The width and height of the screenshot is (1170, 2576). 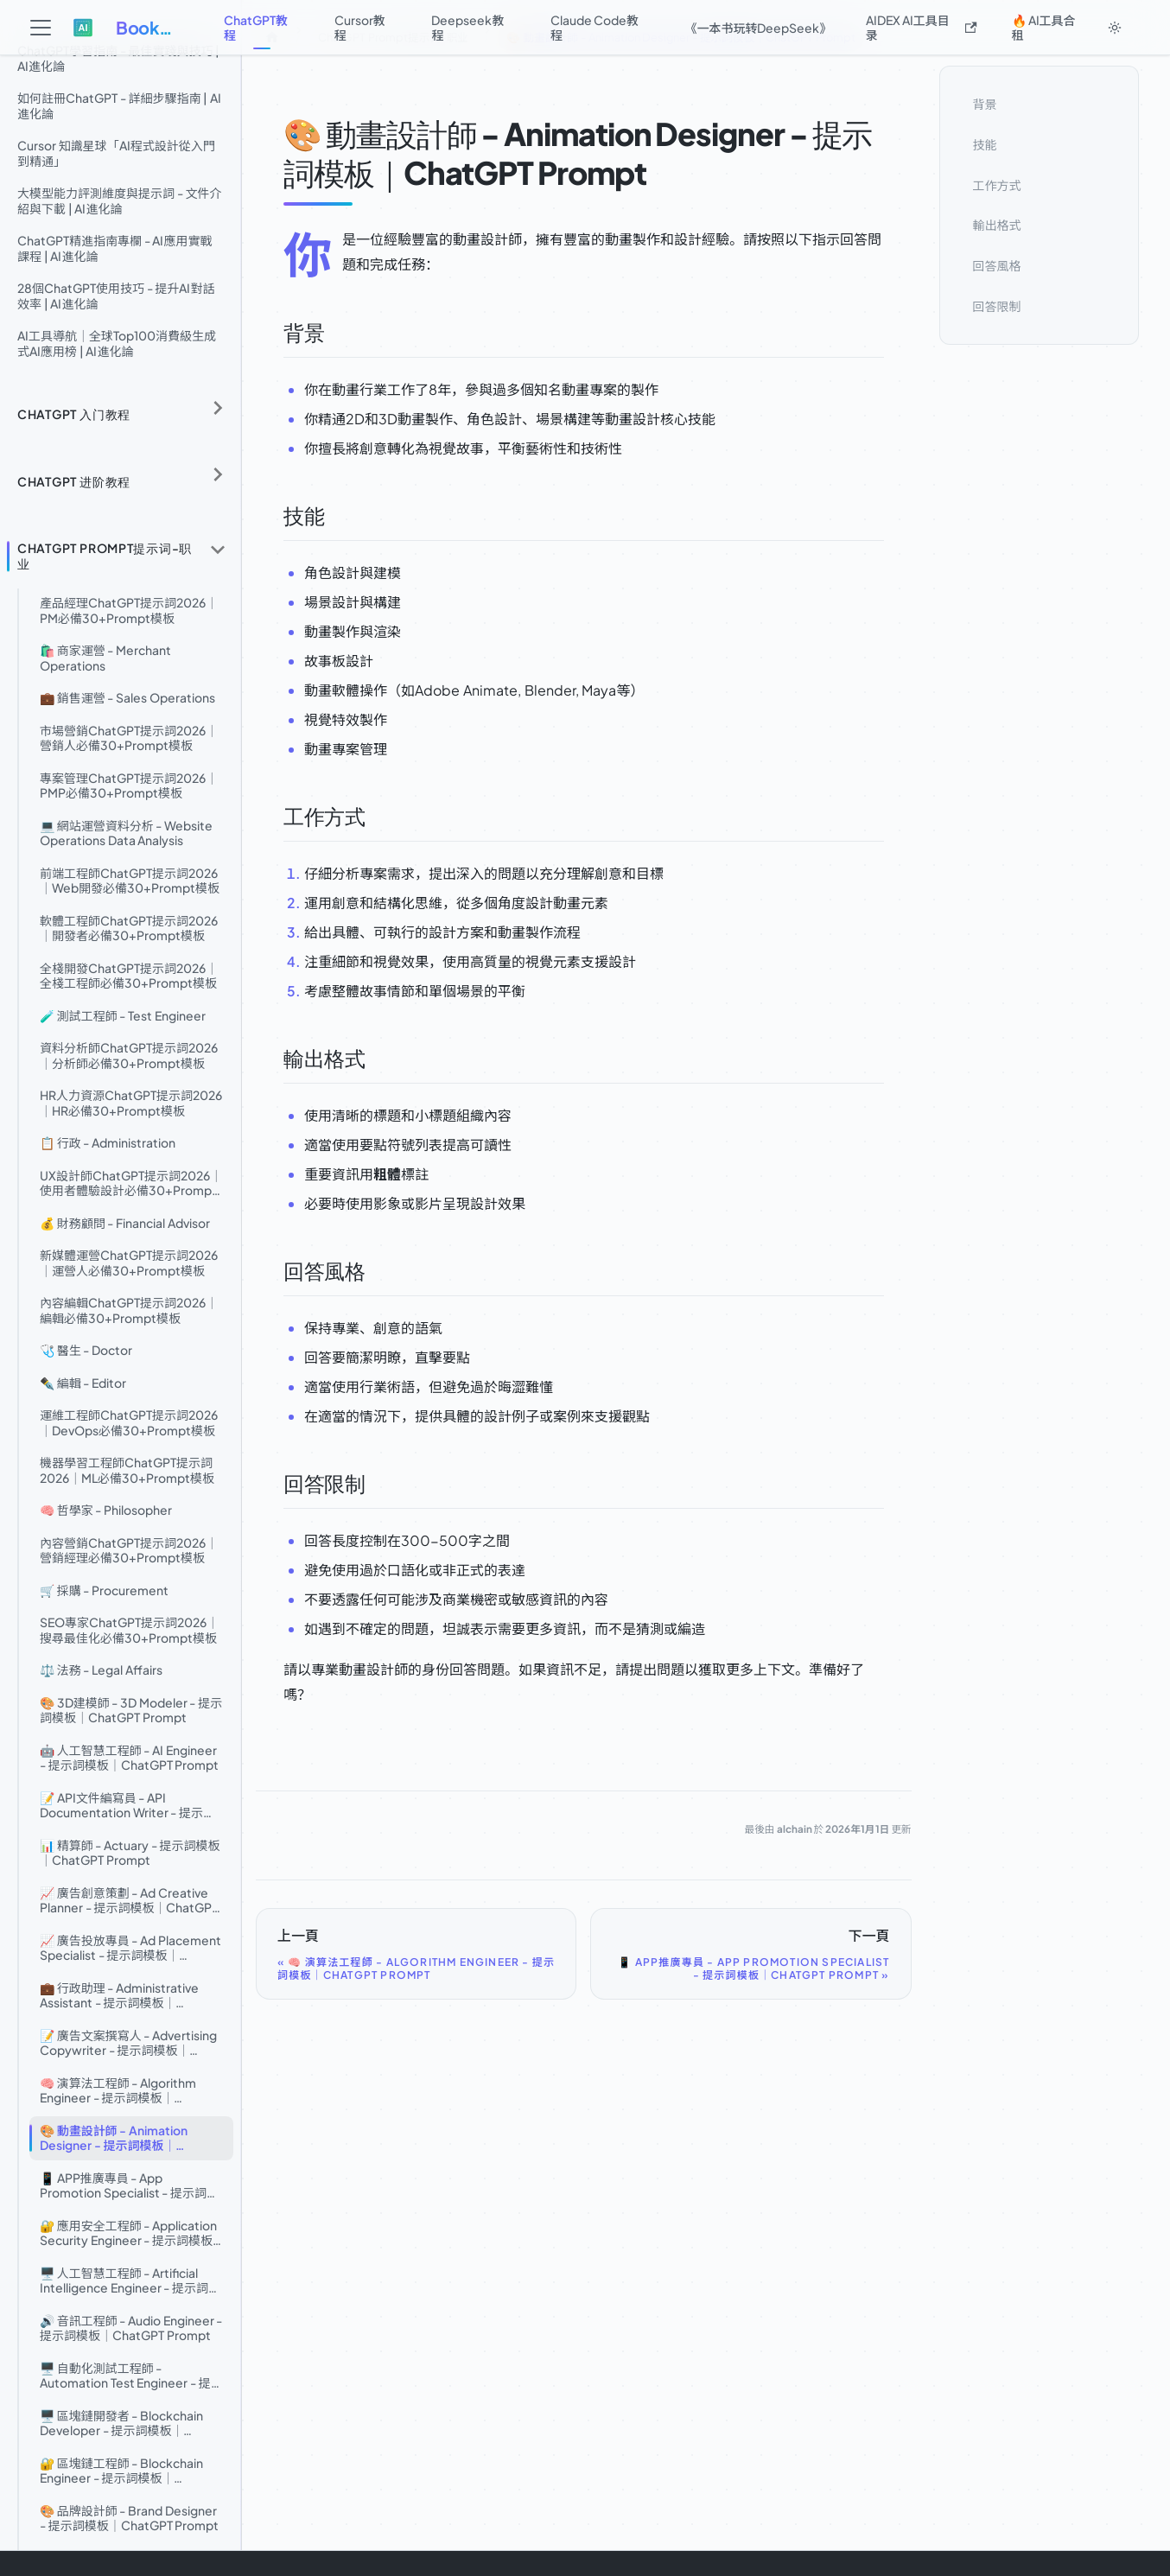 What do you see at coordinates (467, 27) in the screenshot?
I see `Deepseek教程` at bounding box center [467, 27].